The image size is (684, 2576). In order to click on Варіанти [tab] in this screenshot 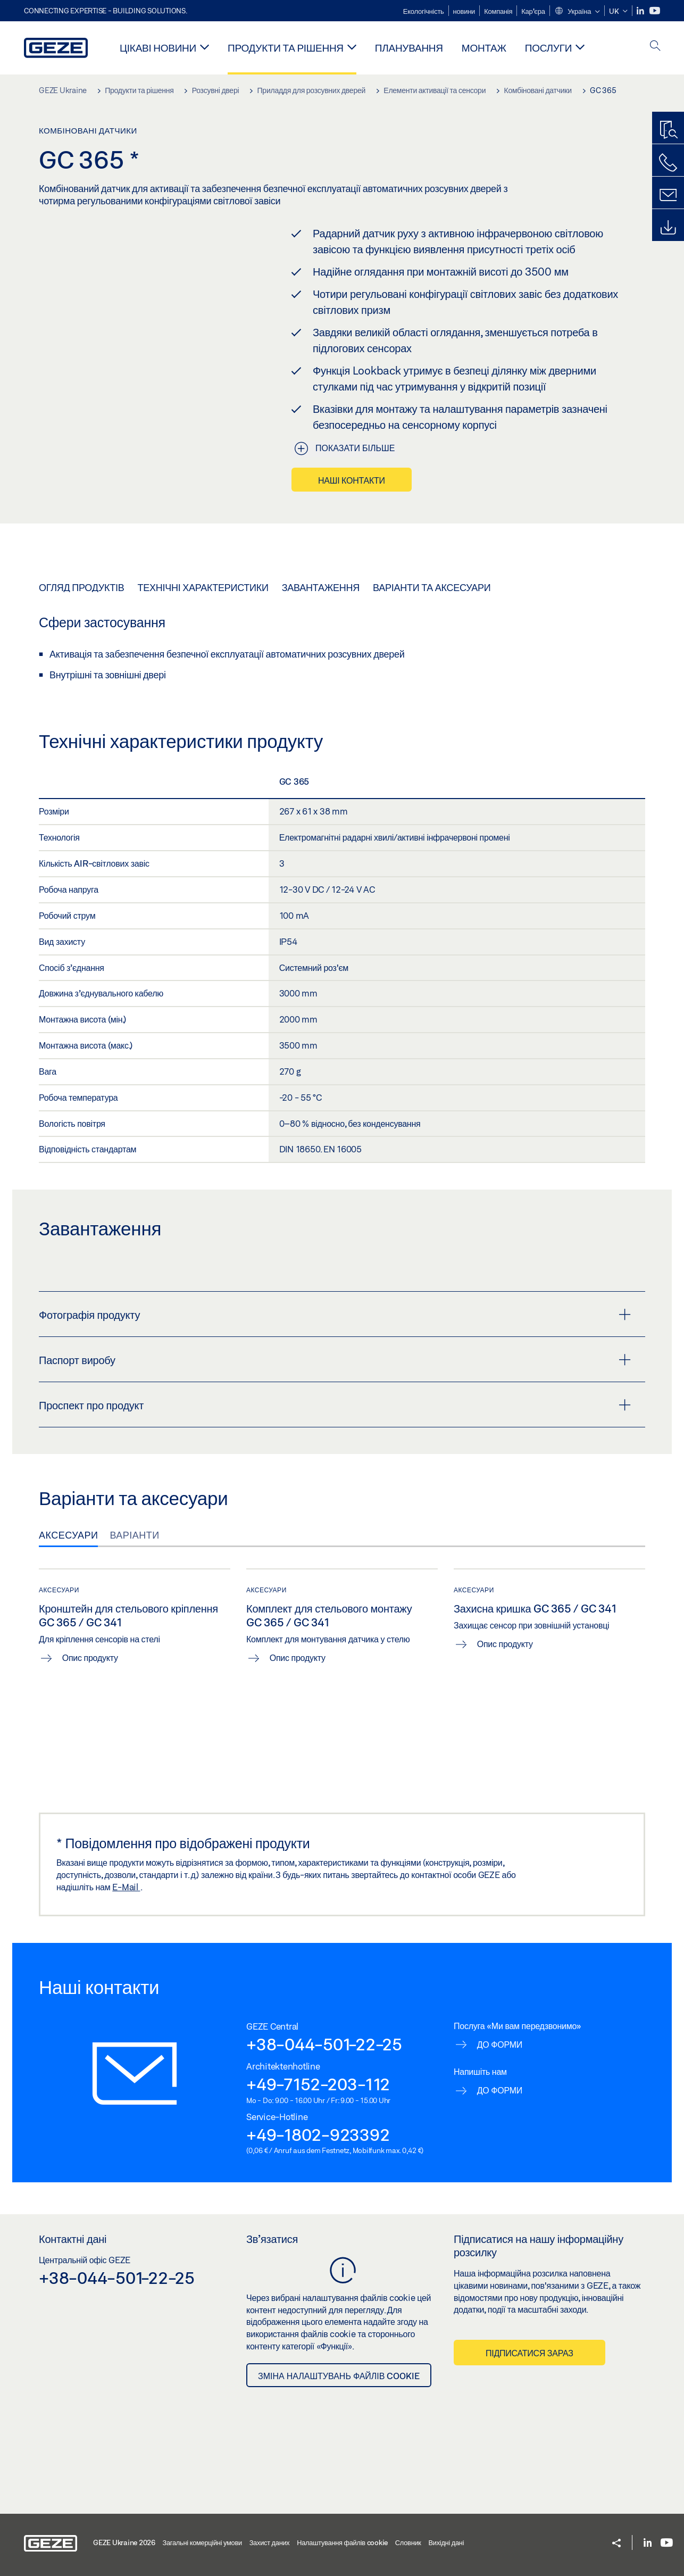, I will do `click(134, 1535)`.